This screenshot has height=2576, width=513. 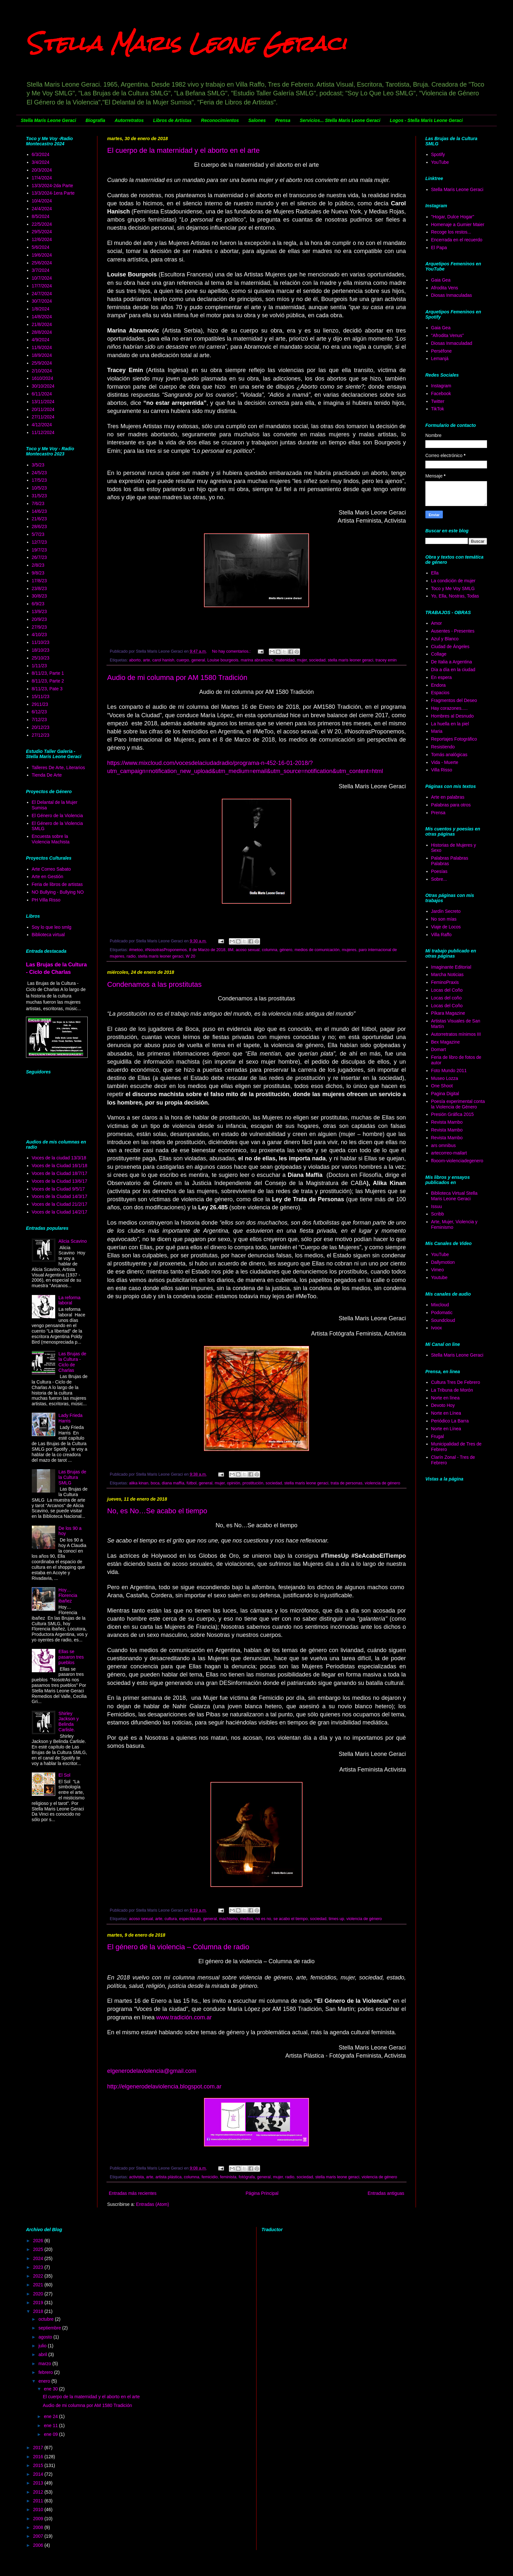 What do you see at coordinates (449, 754) in the screenshot?
I see `Tomás analógicas` at bounding box center [449, 754].